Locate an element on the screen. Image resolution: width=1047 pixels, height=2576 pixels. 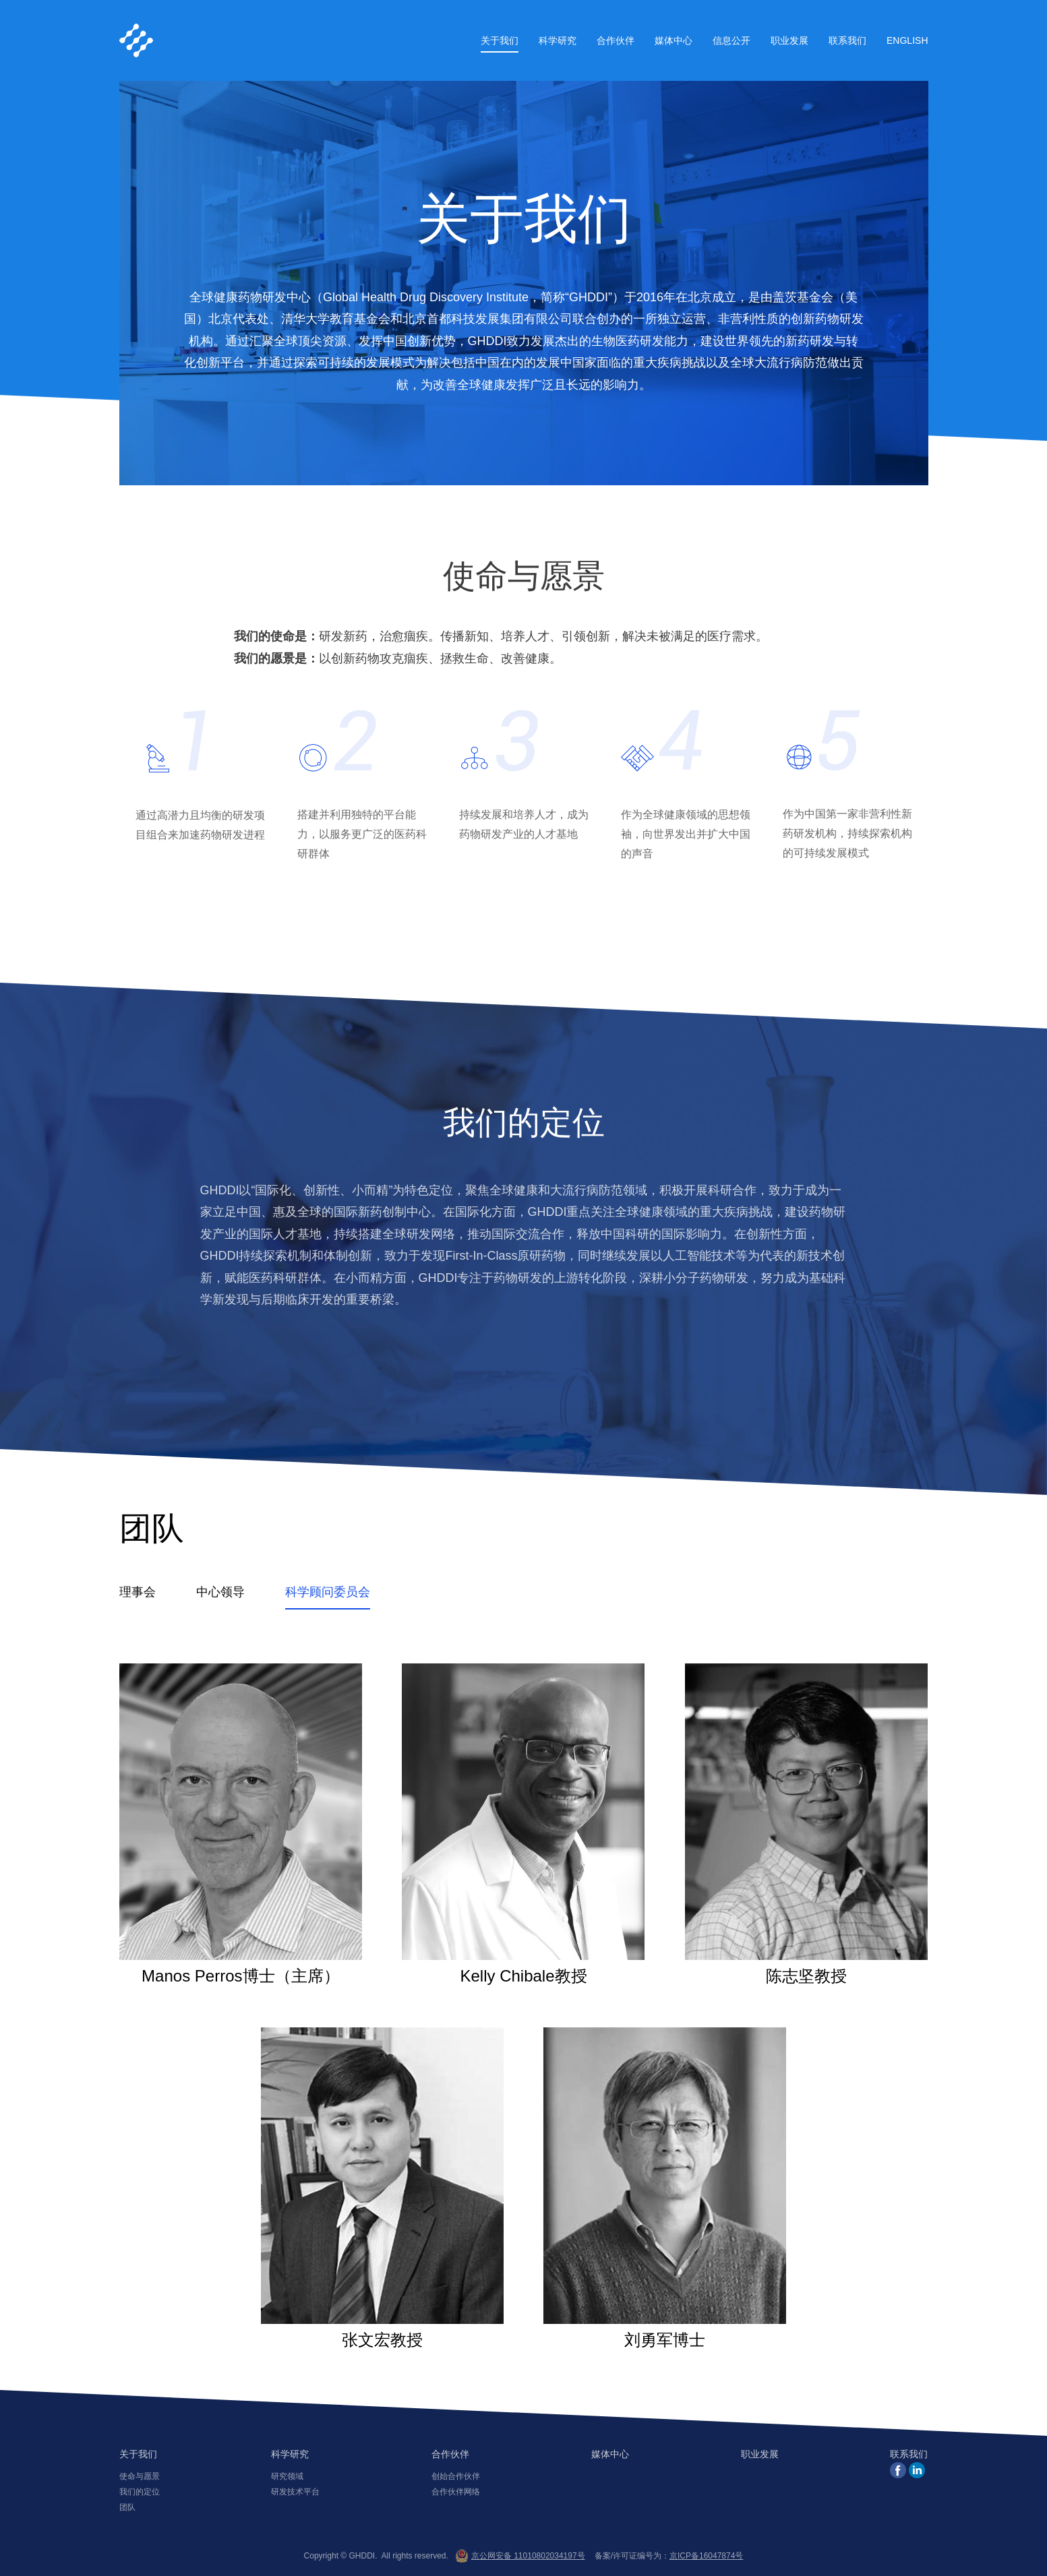
合作伙伴网络 is located at coordinates (455, 2491).